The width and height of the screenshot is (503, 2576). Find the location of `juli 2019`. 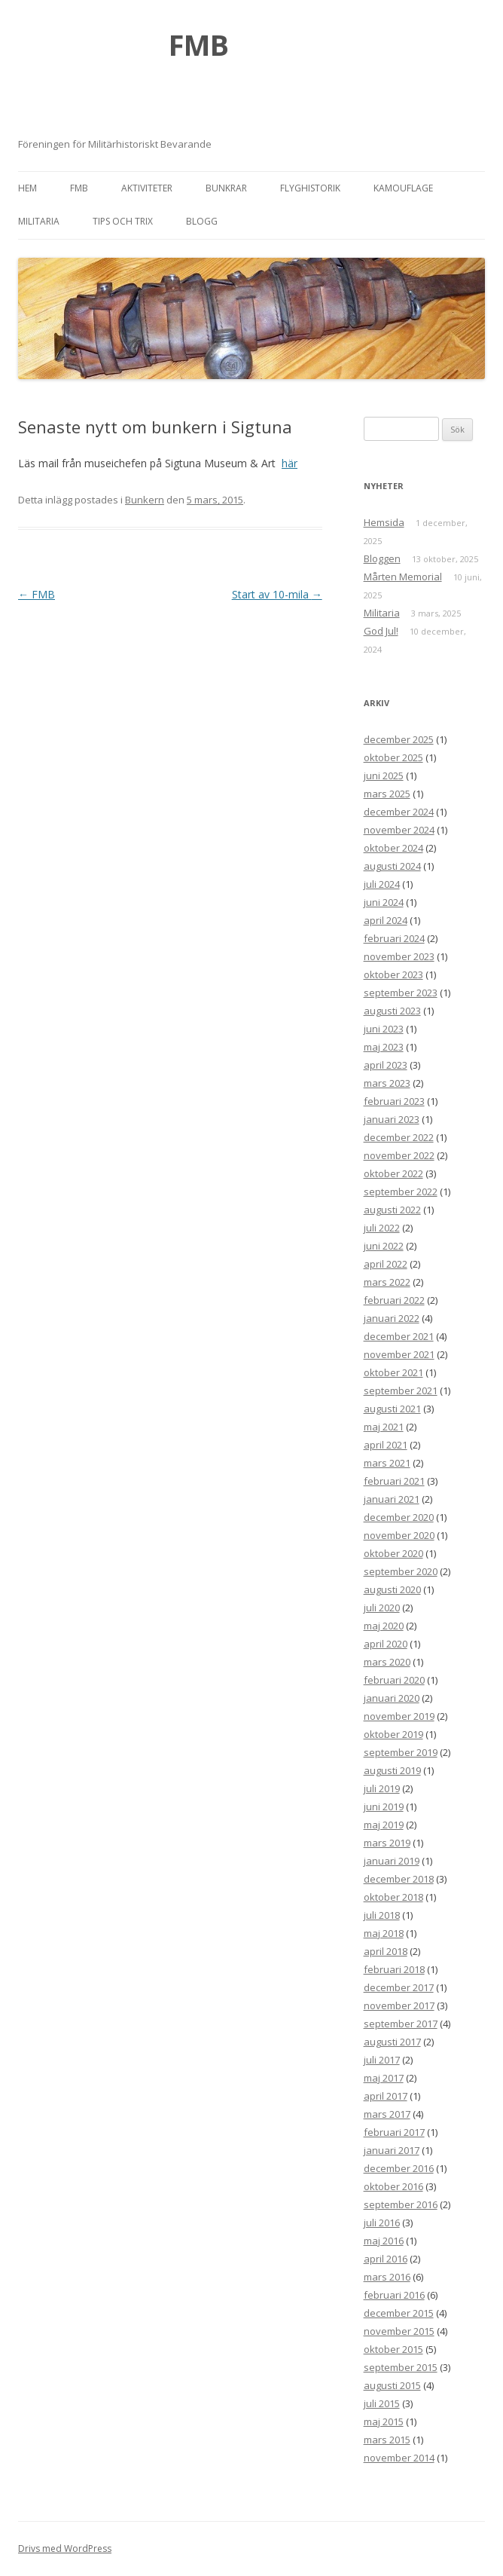

juli 2019 is located at coordinates (382, 1788).